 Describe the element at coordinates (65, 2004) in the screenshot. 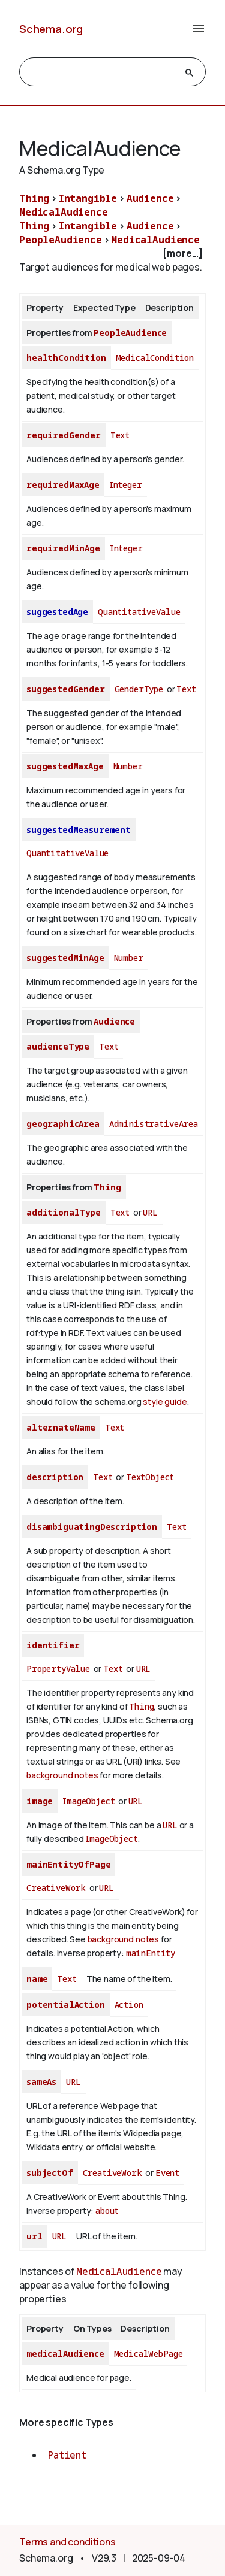

I see `potentialAction` at that location.